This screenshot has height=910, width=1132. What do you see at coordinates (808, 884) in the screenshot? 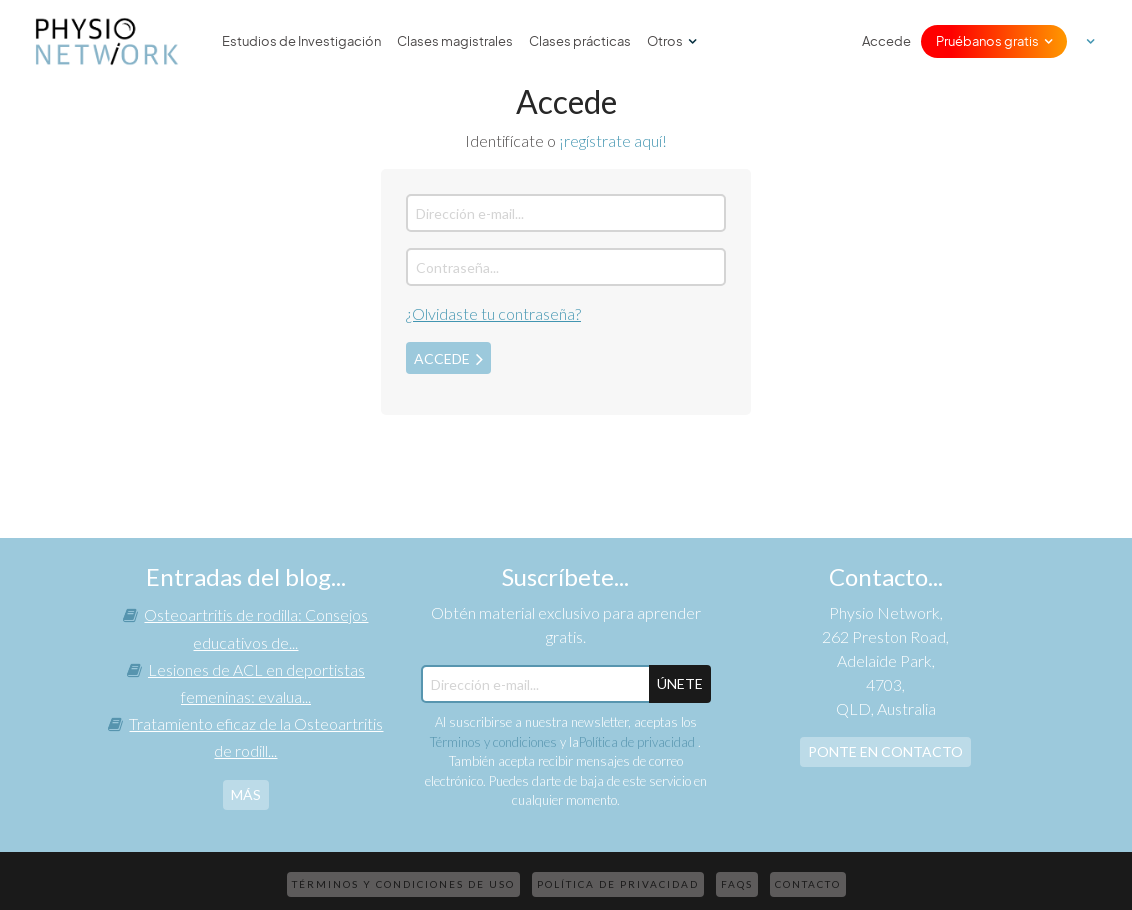
I see `Contacto` at bounding box center [808, 884].